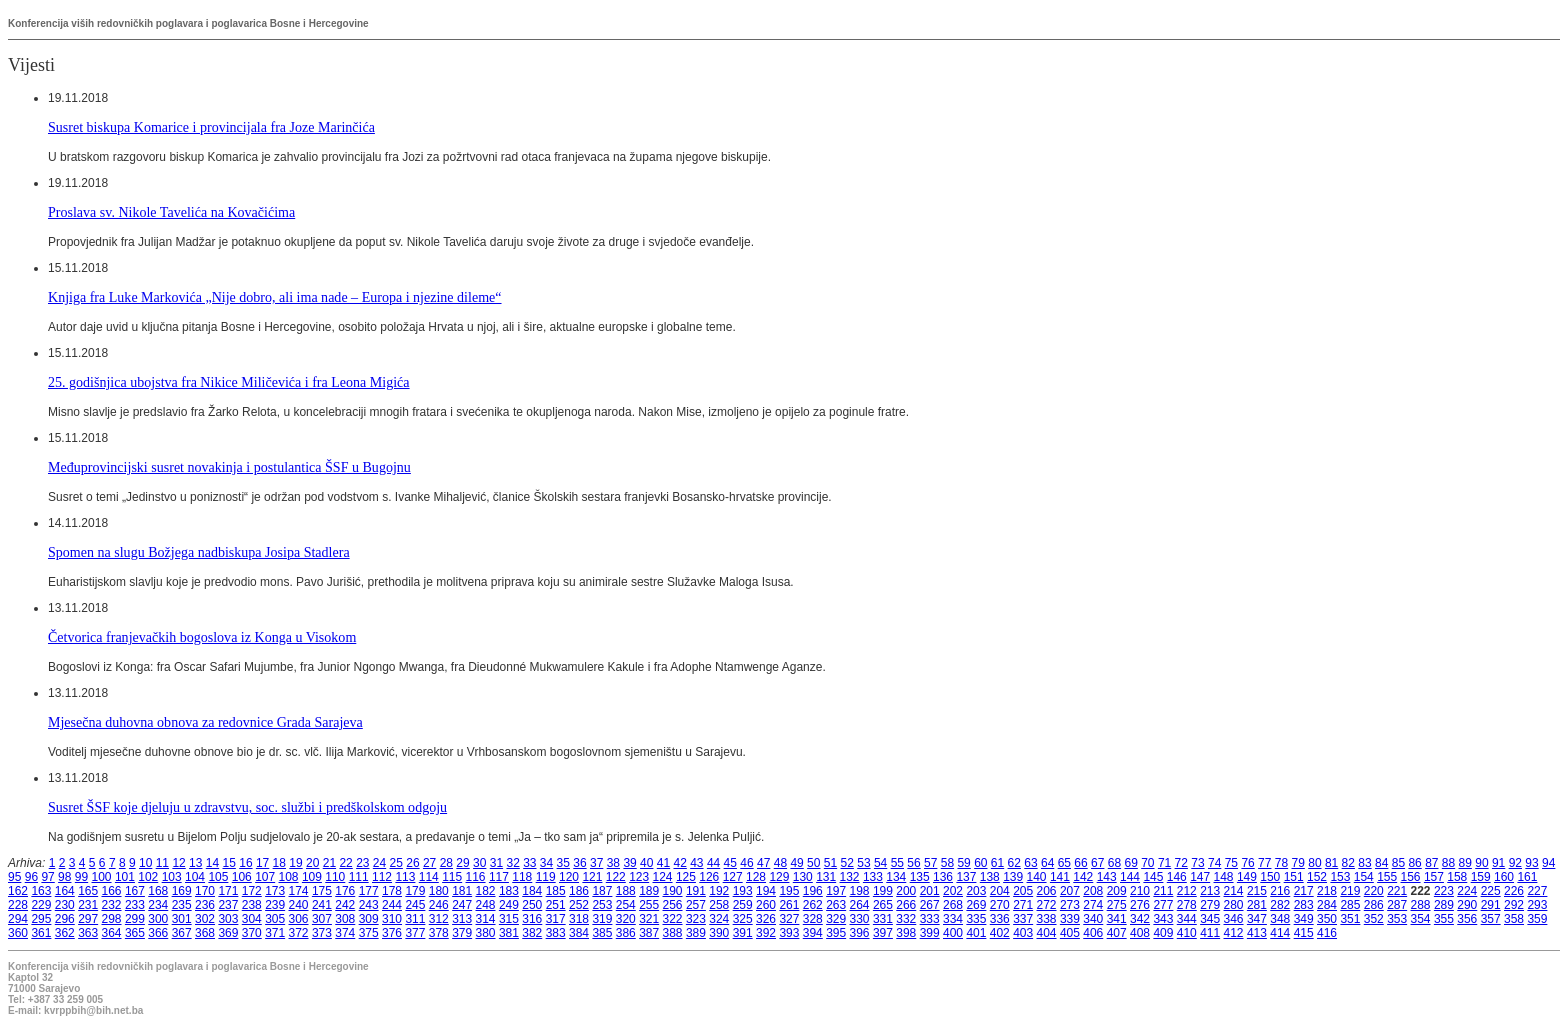 The width and height of the screenshot is (1568, 1026). I want to click on 80, so click(1314, 863).